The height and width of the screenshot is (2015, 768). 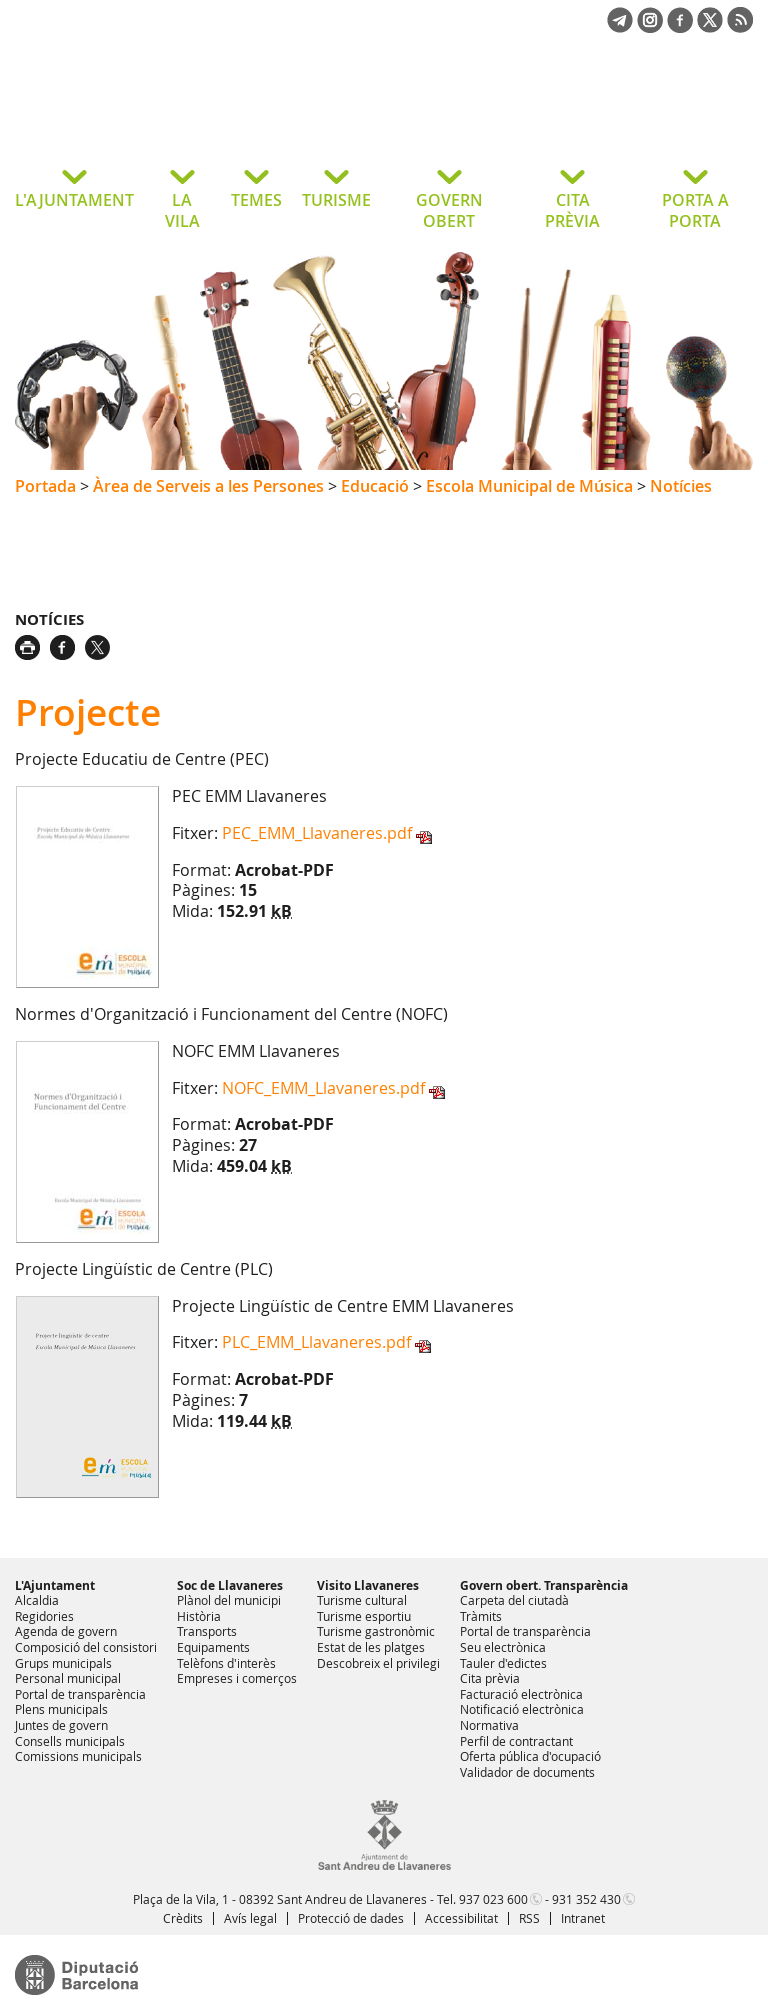 What do you see at coordinates (63, 1663) in the screenshot?
I see `Grups municipals` at bounding box center [63, 1663].